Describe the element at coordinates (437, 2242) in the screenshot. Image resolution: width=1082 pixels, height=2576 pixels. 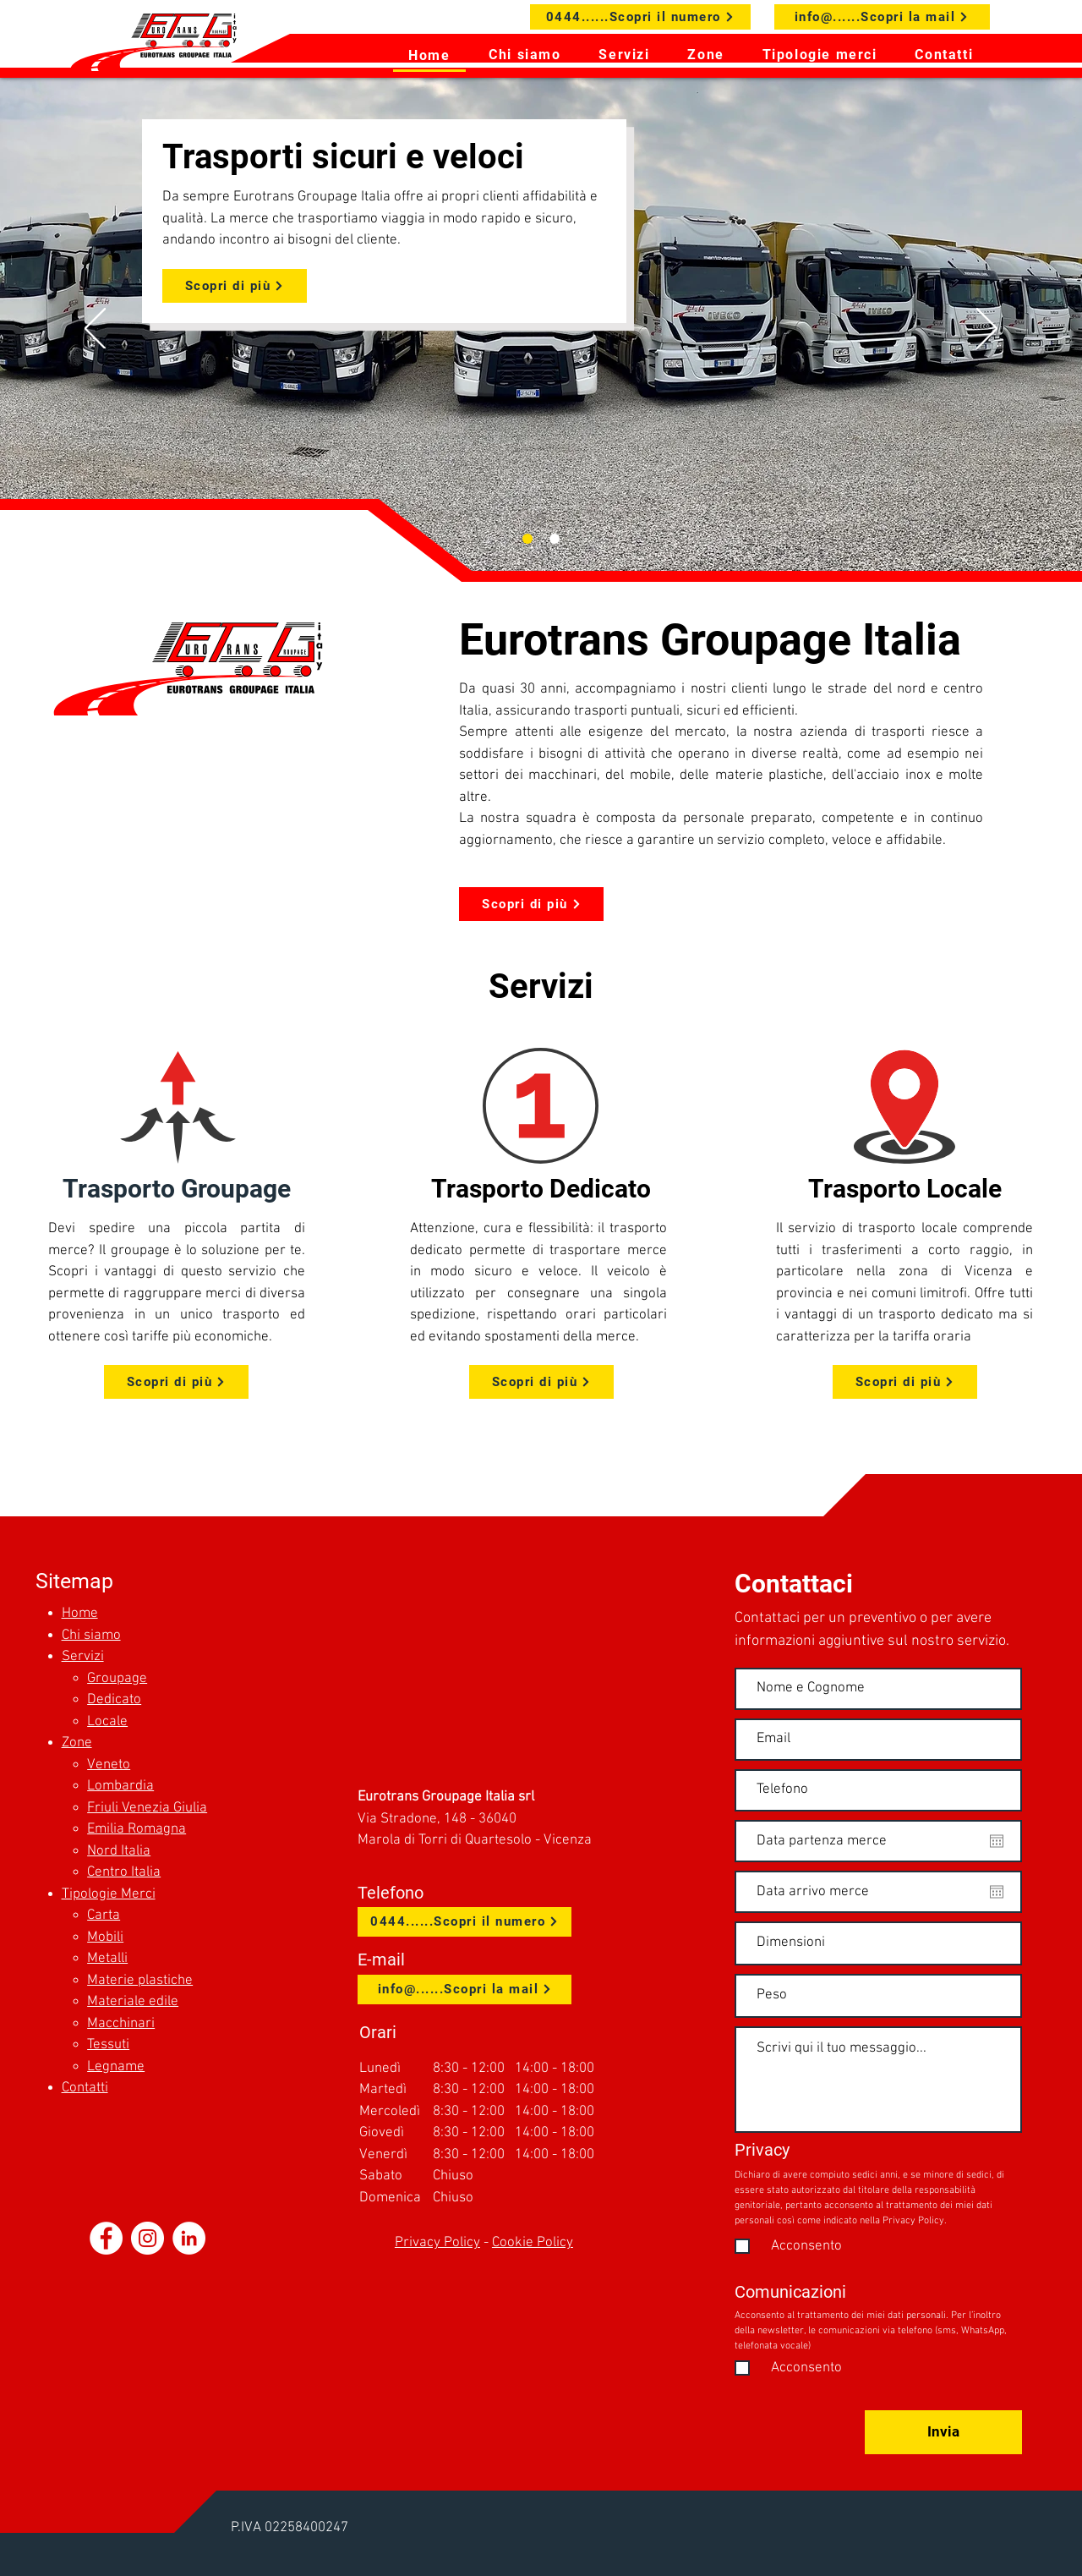
I see `Privacy Policy` at that location.